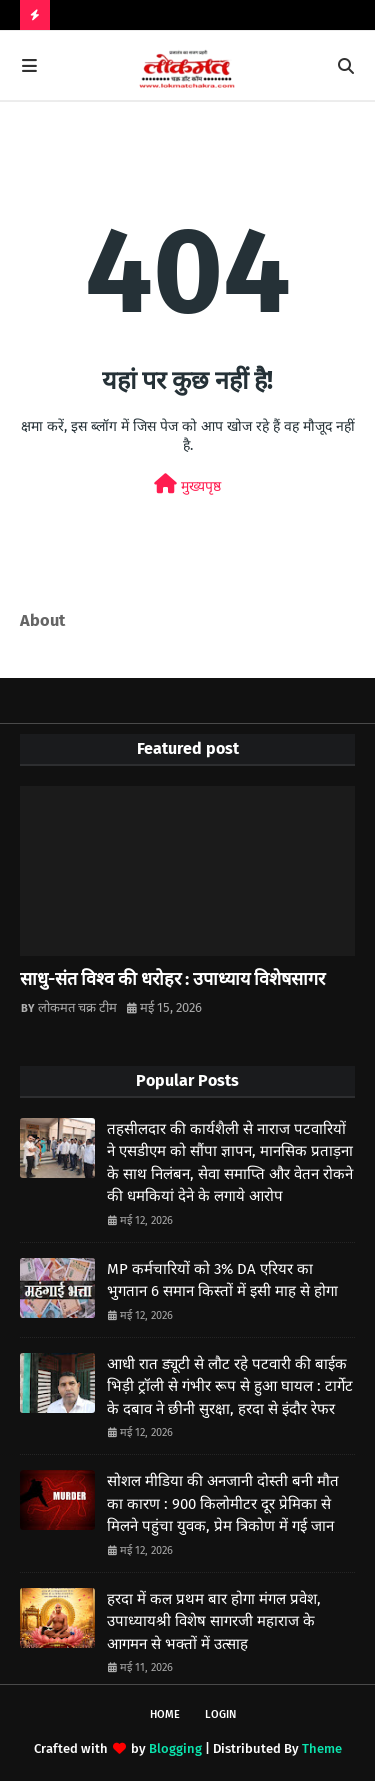  I want to click on MP कर्मचारियों को 3% DA एरियर का भुगतान 6 समान किस्तों में इसी माह से होगा, so click(222, 1280).